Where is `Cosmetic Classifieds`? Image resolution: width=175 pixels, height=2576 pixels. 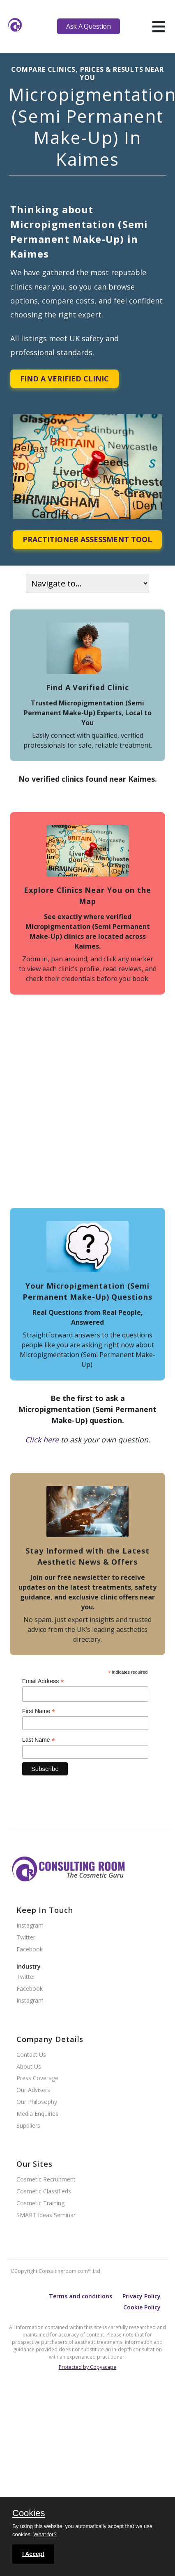 Cosmetic Classifieds is located at coordinates (43, 2191).